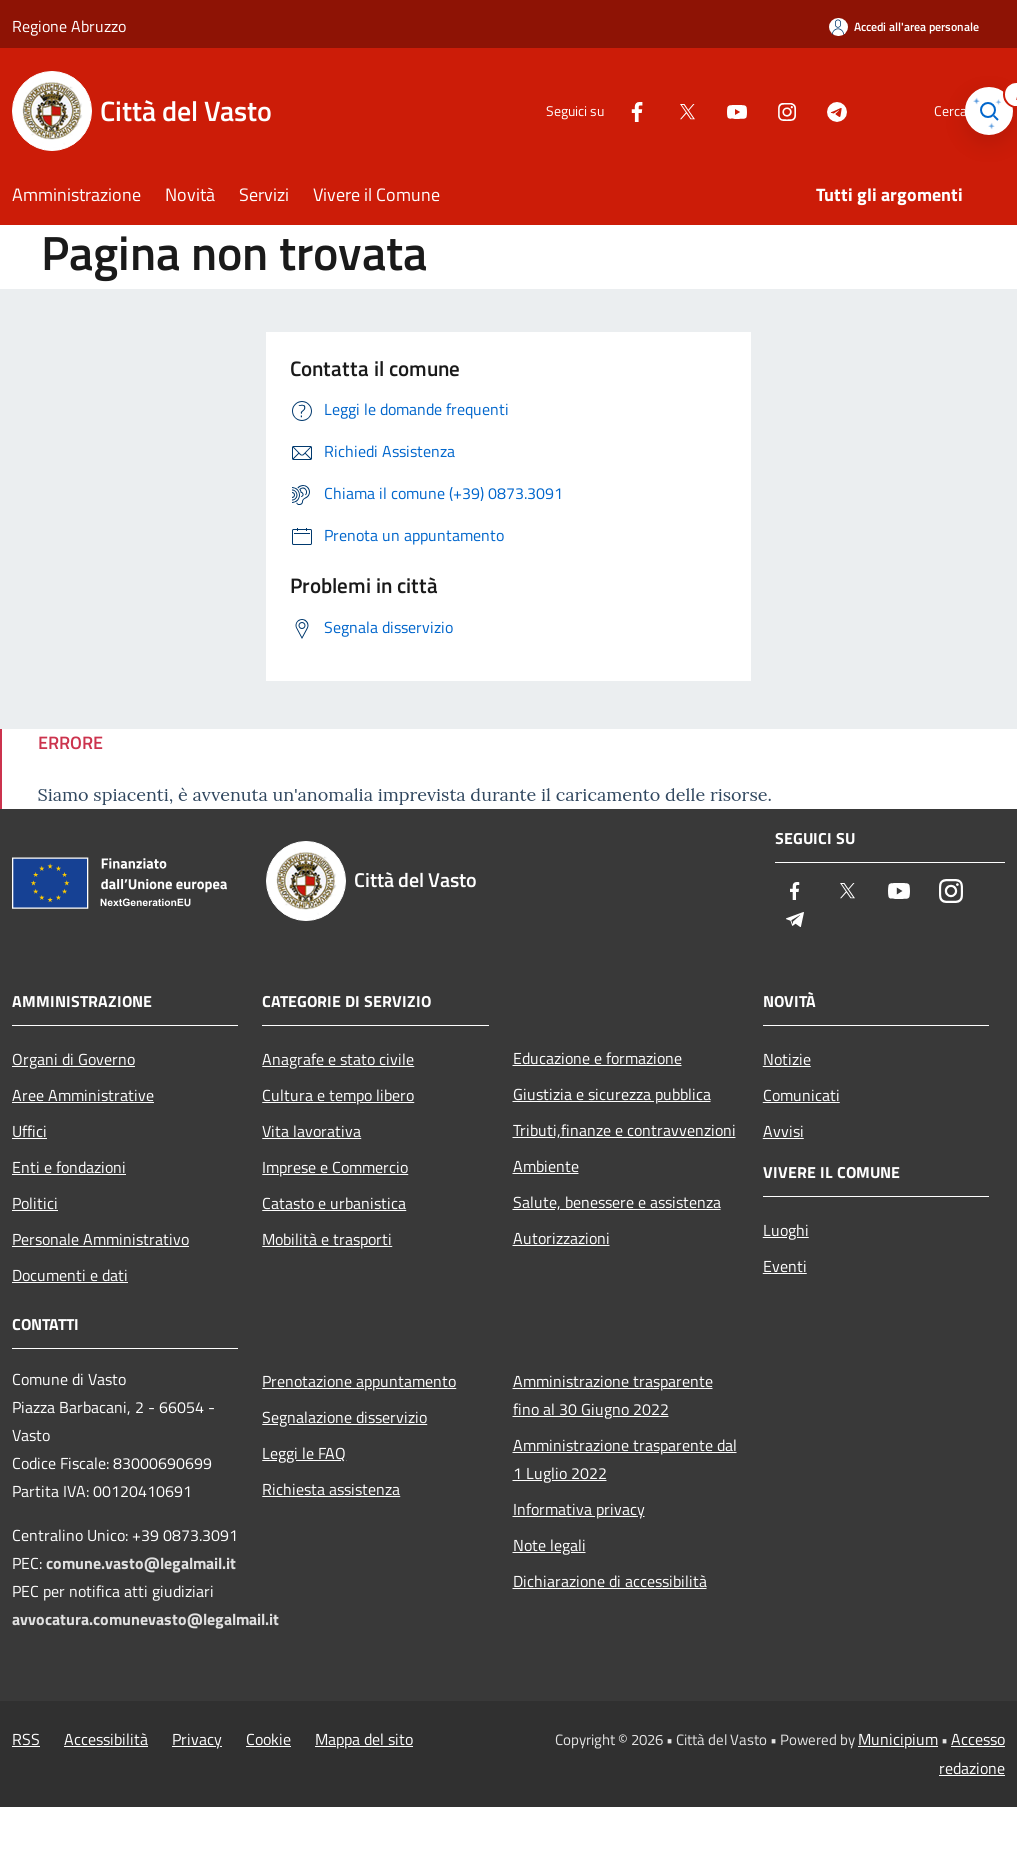 This screenshot has width=1017, height=1863. I want to click on [Telegram], so click(803, 110).